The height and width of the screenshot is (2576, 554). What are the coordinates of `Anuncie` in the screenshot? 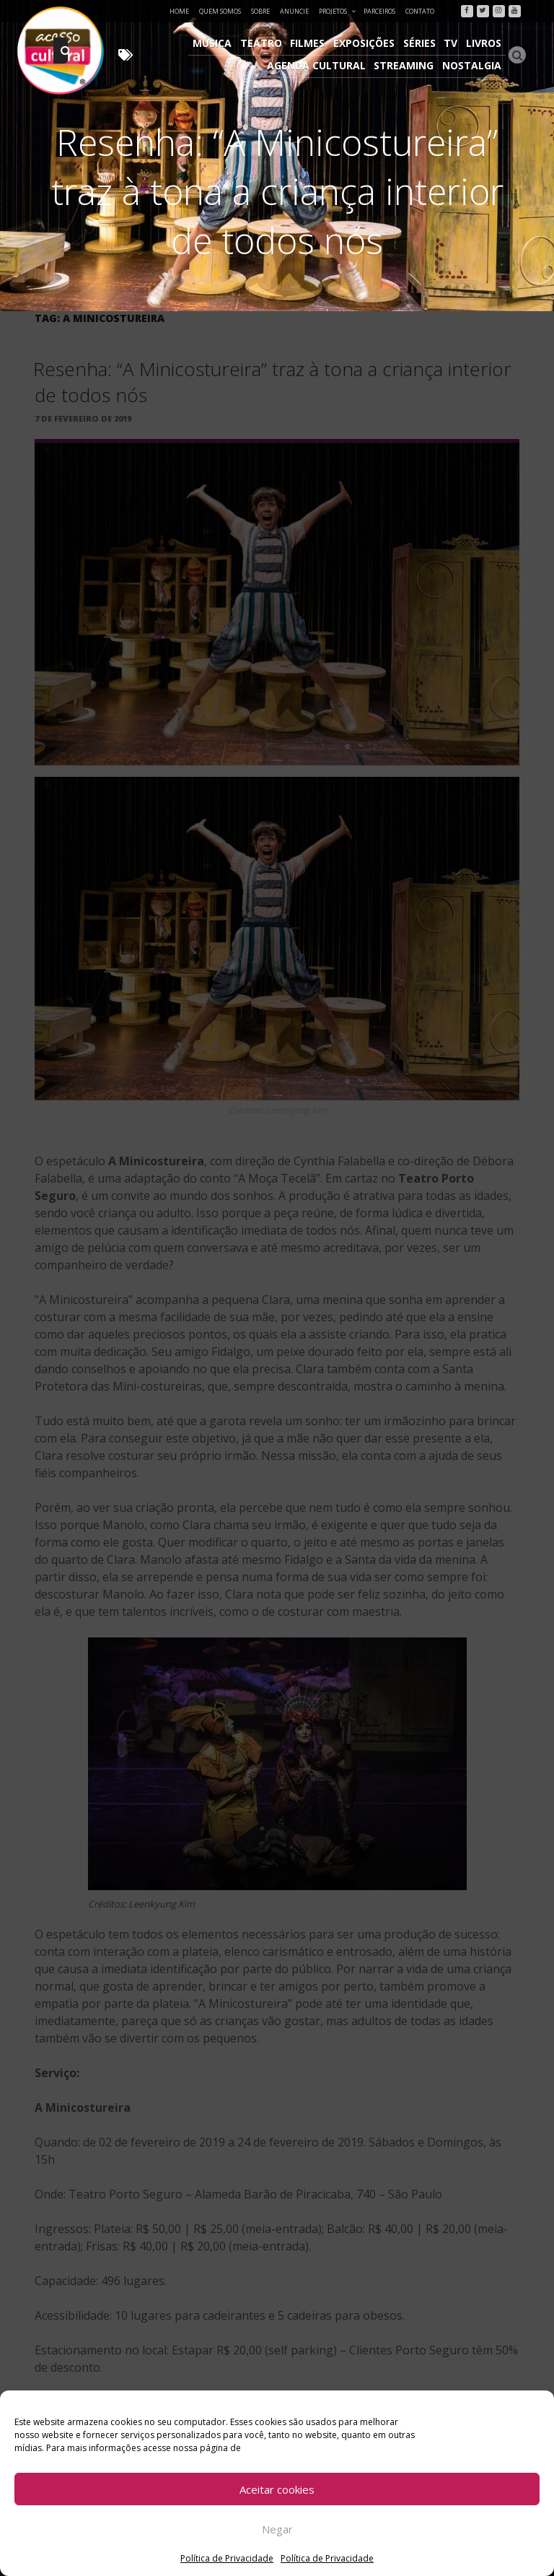 It's located at (294, 11).